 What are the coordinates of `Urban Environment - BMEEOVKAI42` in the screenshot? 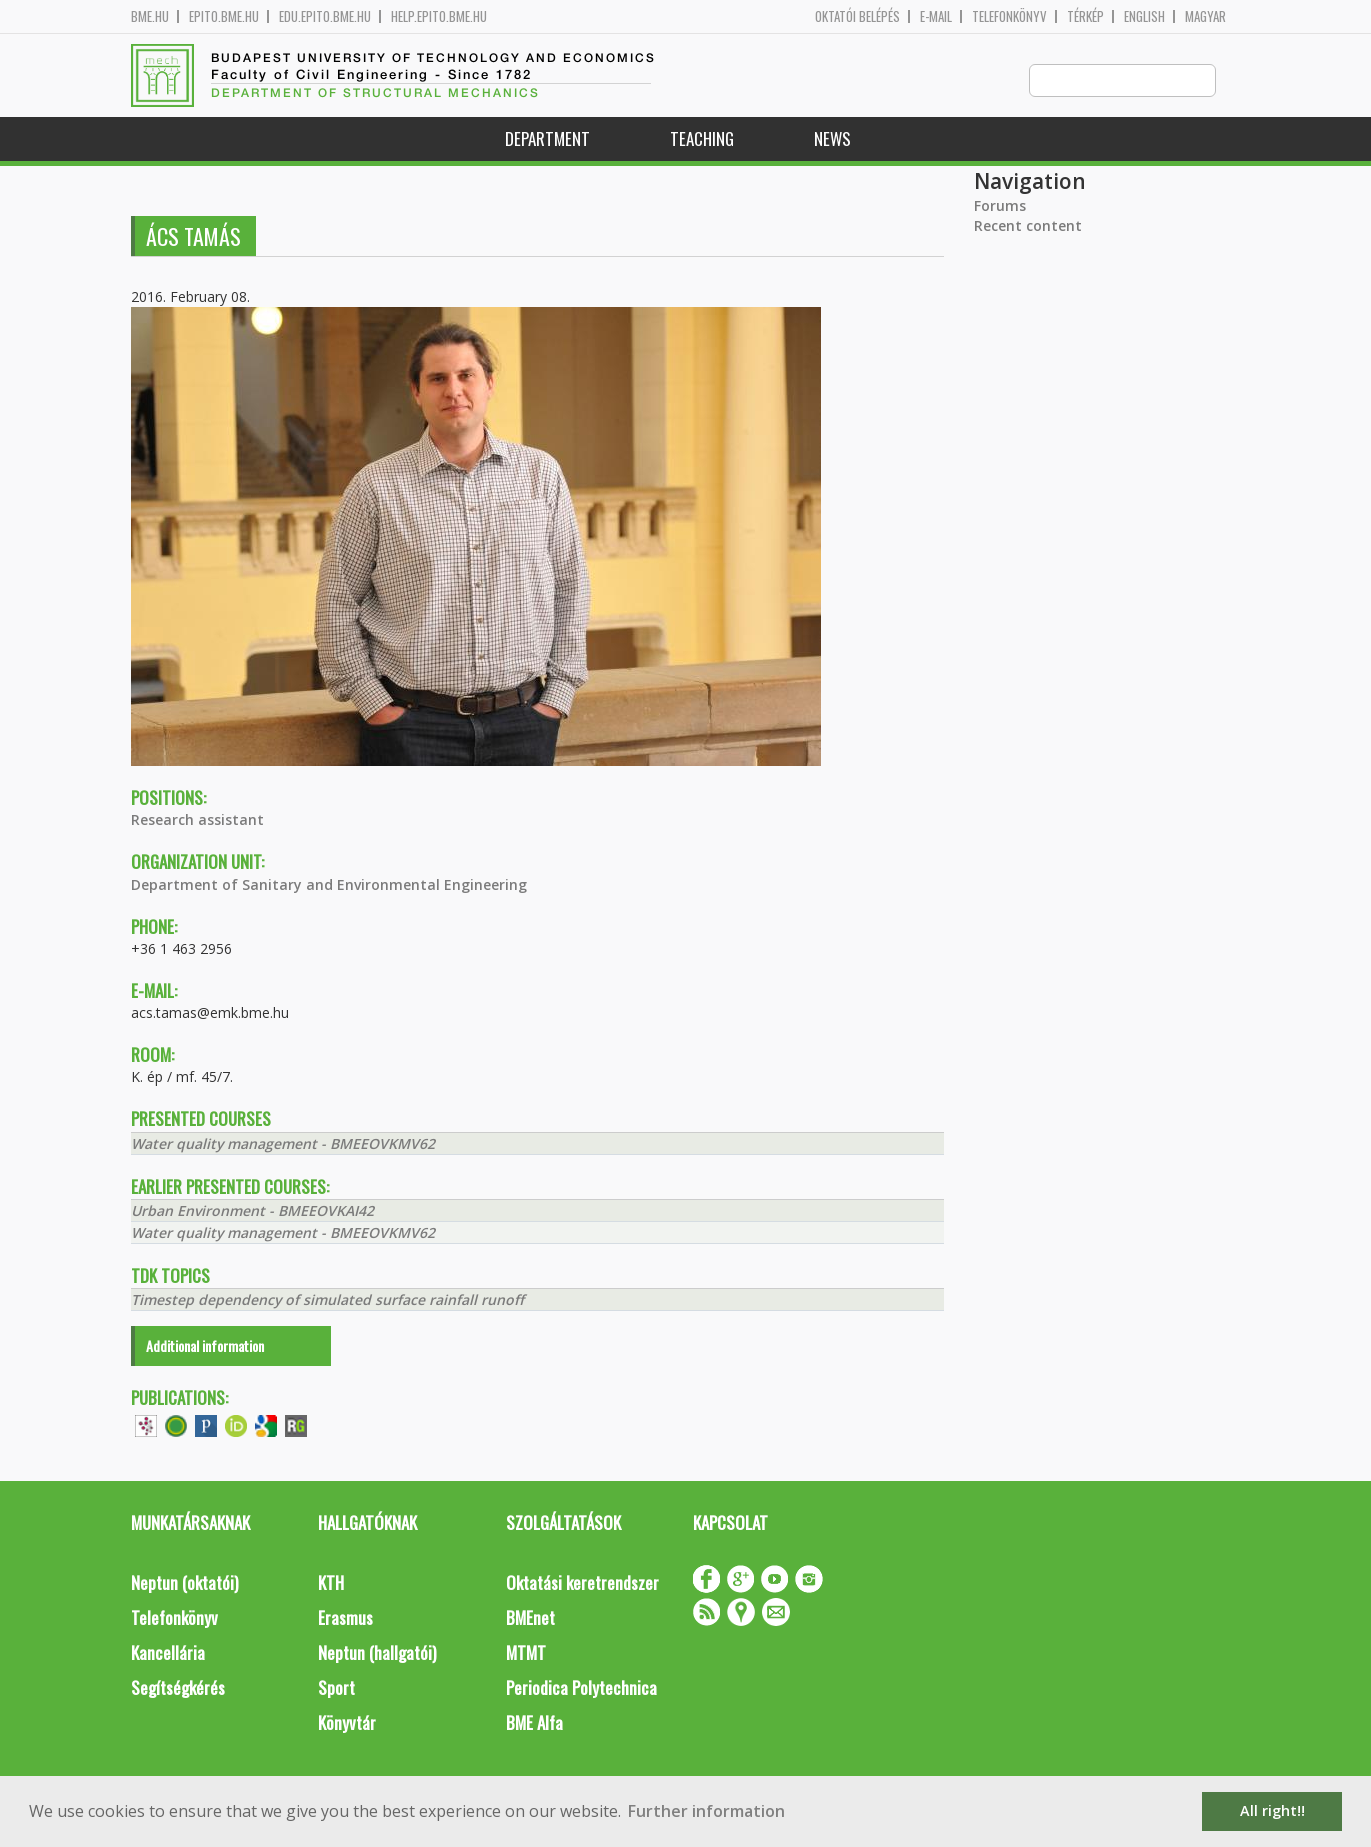 It's located at (252, 1211).